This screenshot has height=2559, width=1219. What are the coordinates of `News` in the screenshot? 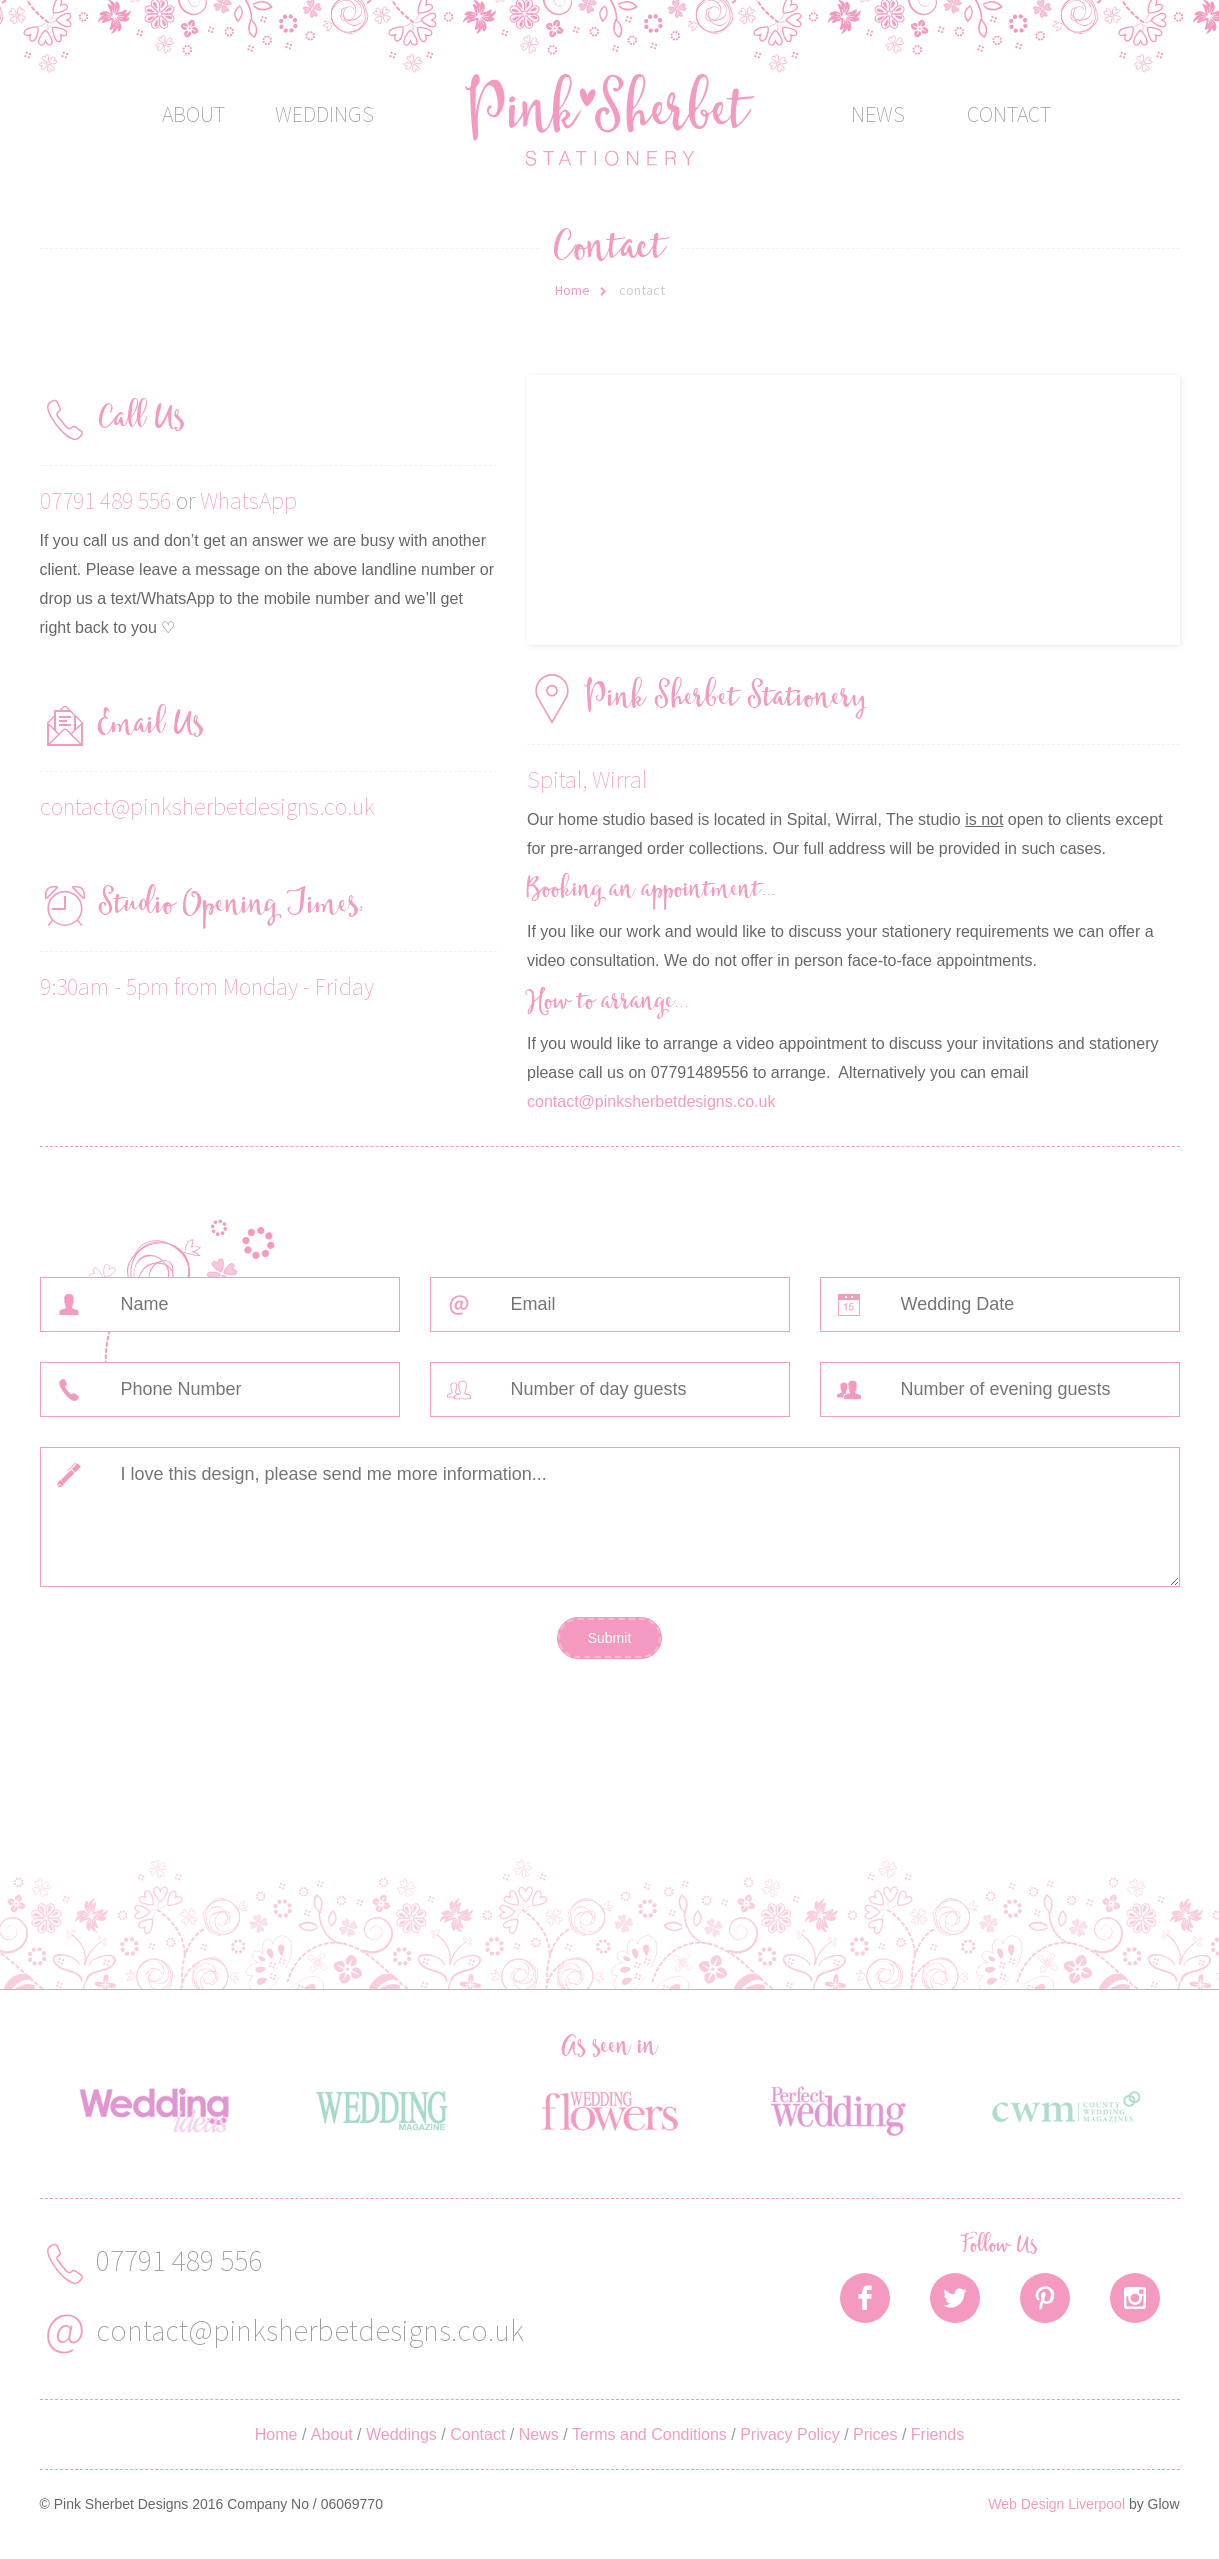 It's located at (878, 114).